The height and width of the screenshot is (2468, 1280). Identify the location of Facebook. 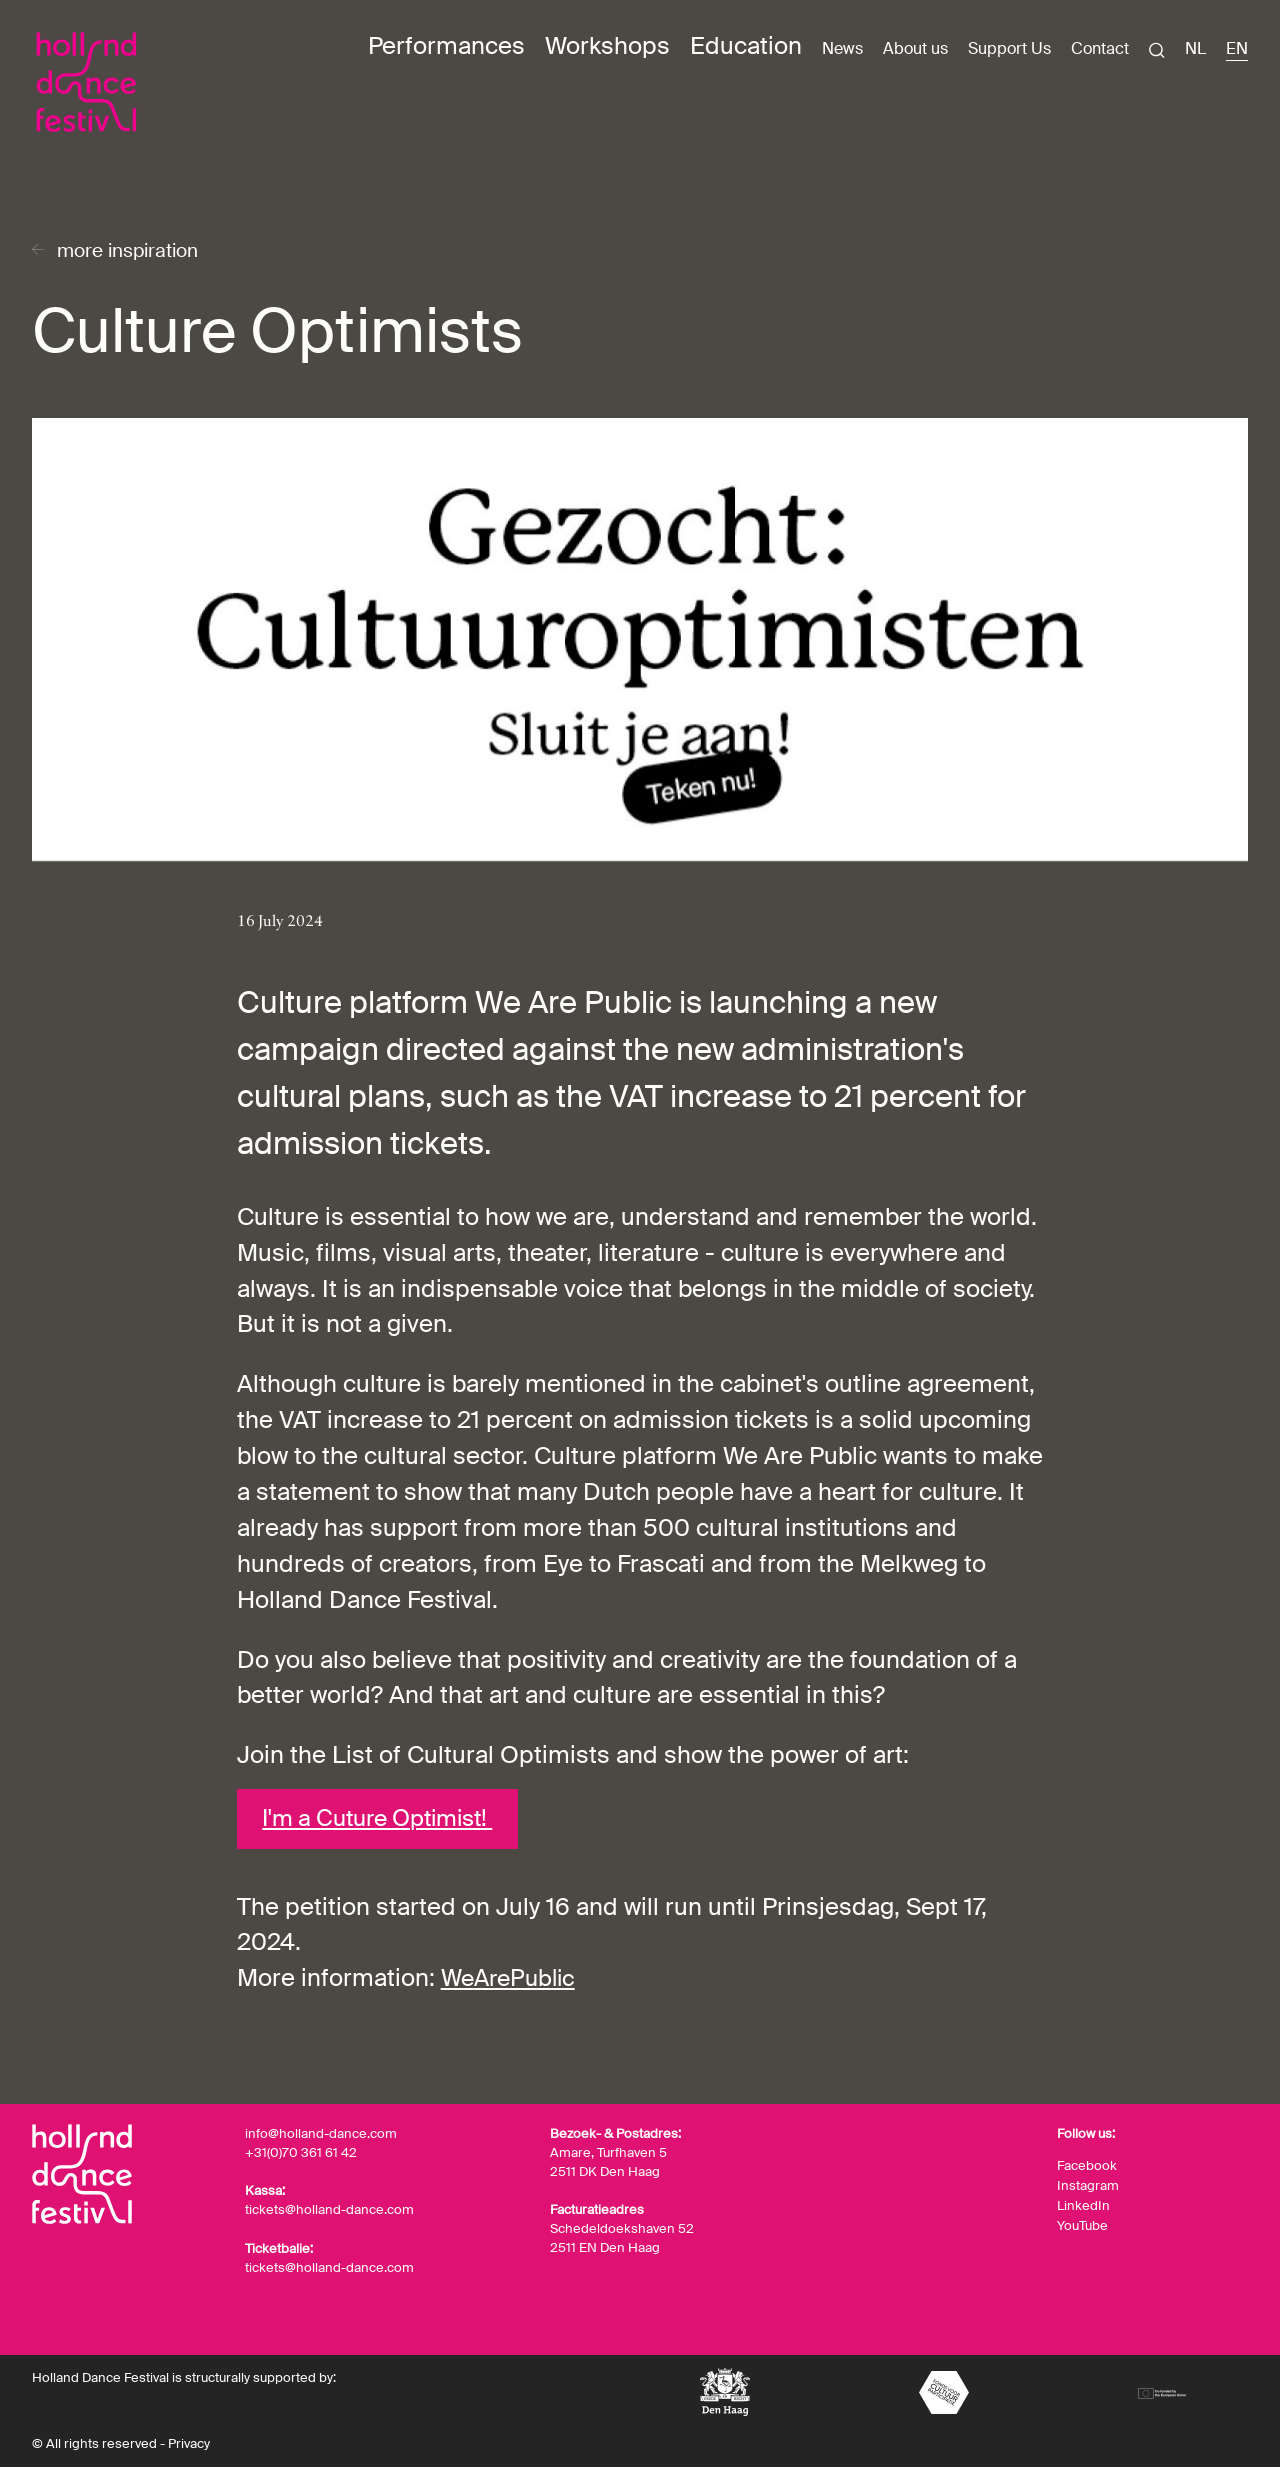
(1087, 2168).